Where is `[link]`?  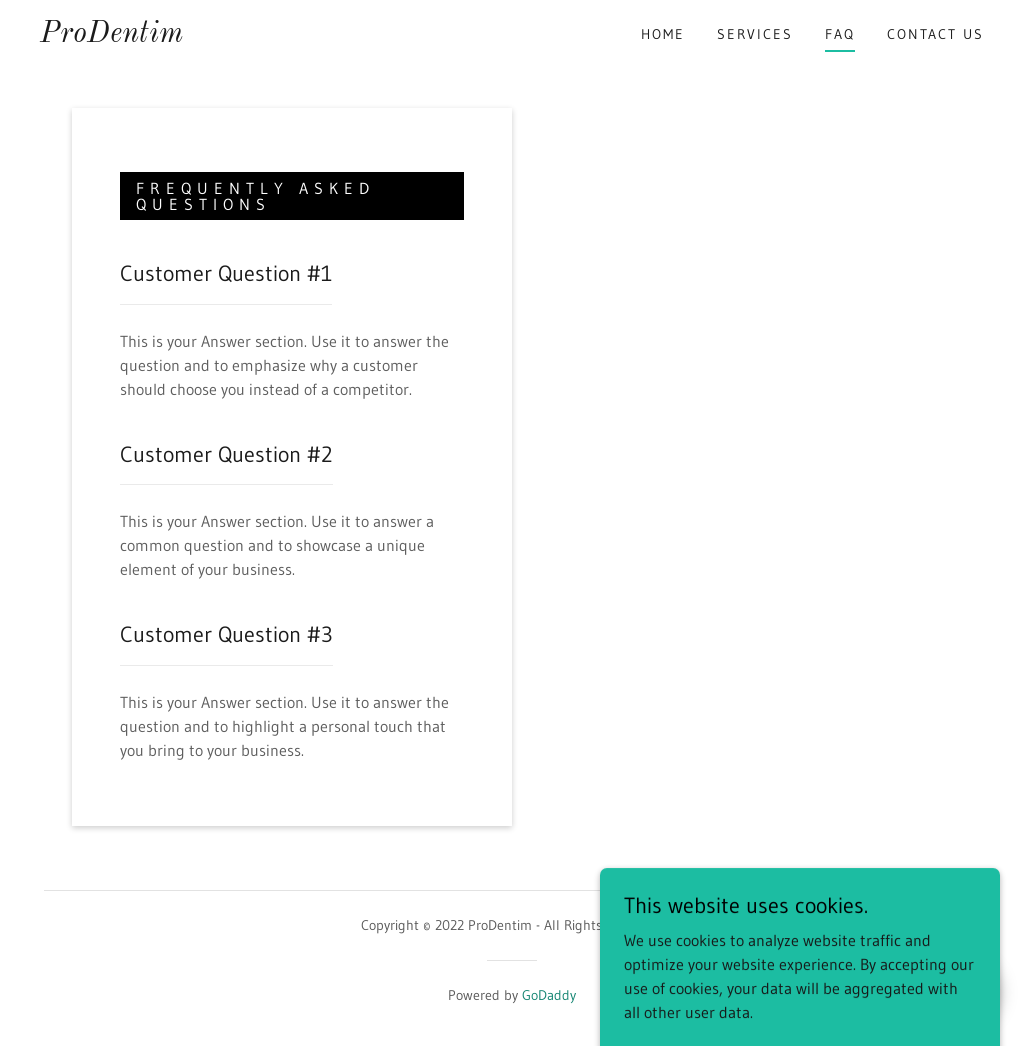
[link] is located at coordinates (111, 36).